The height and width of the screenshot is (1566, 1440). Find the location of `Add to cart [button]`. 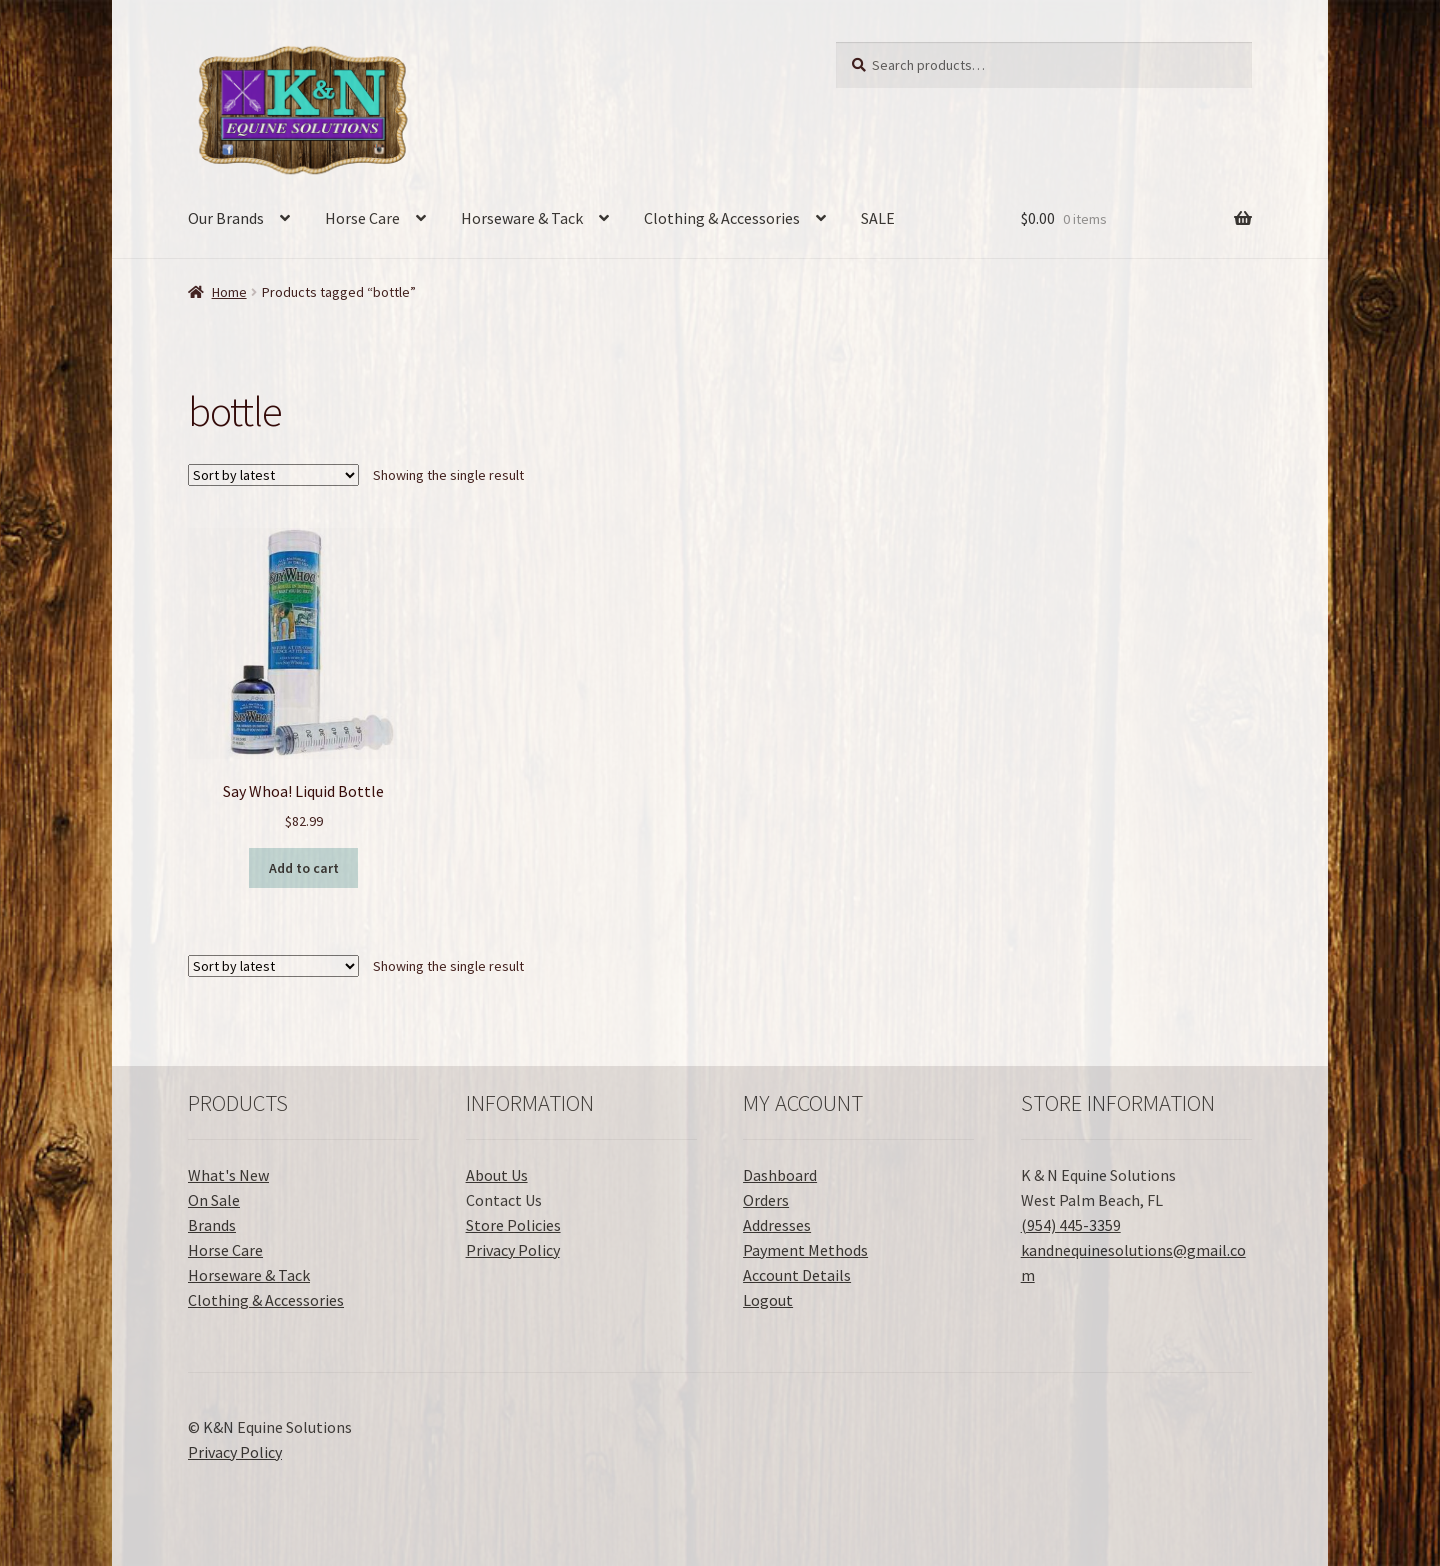

Add to cart [button] is located at coordinates (304, 868).